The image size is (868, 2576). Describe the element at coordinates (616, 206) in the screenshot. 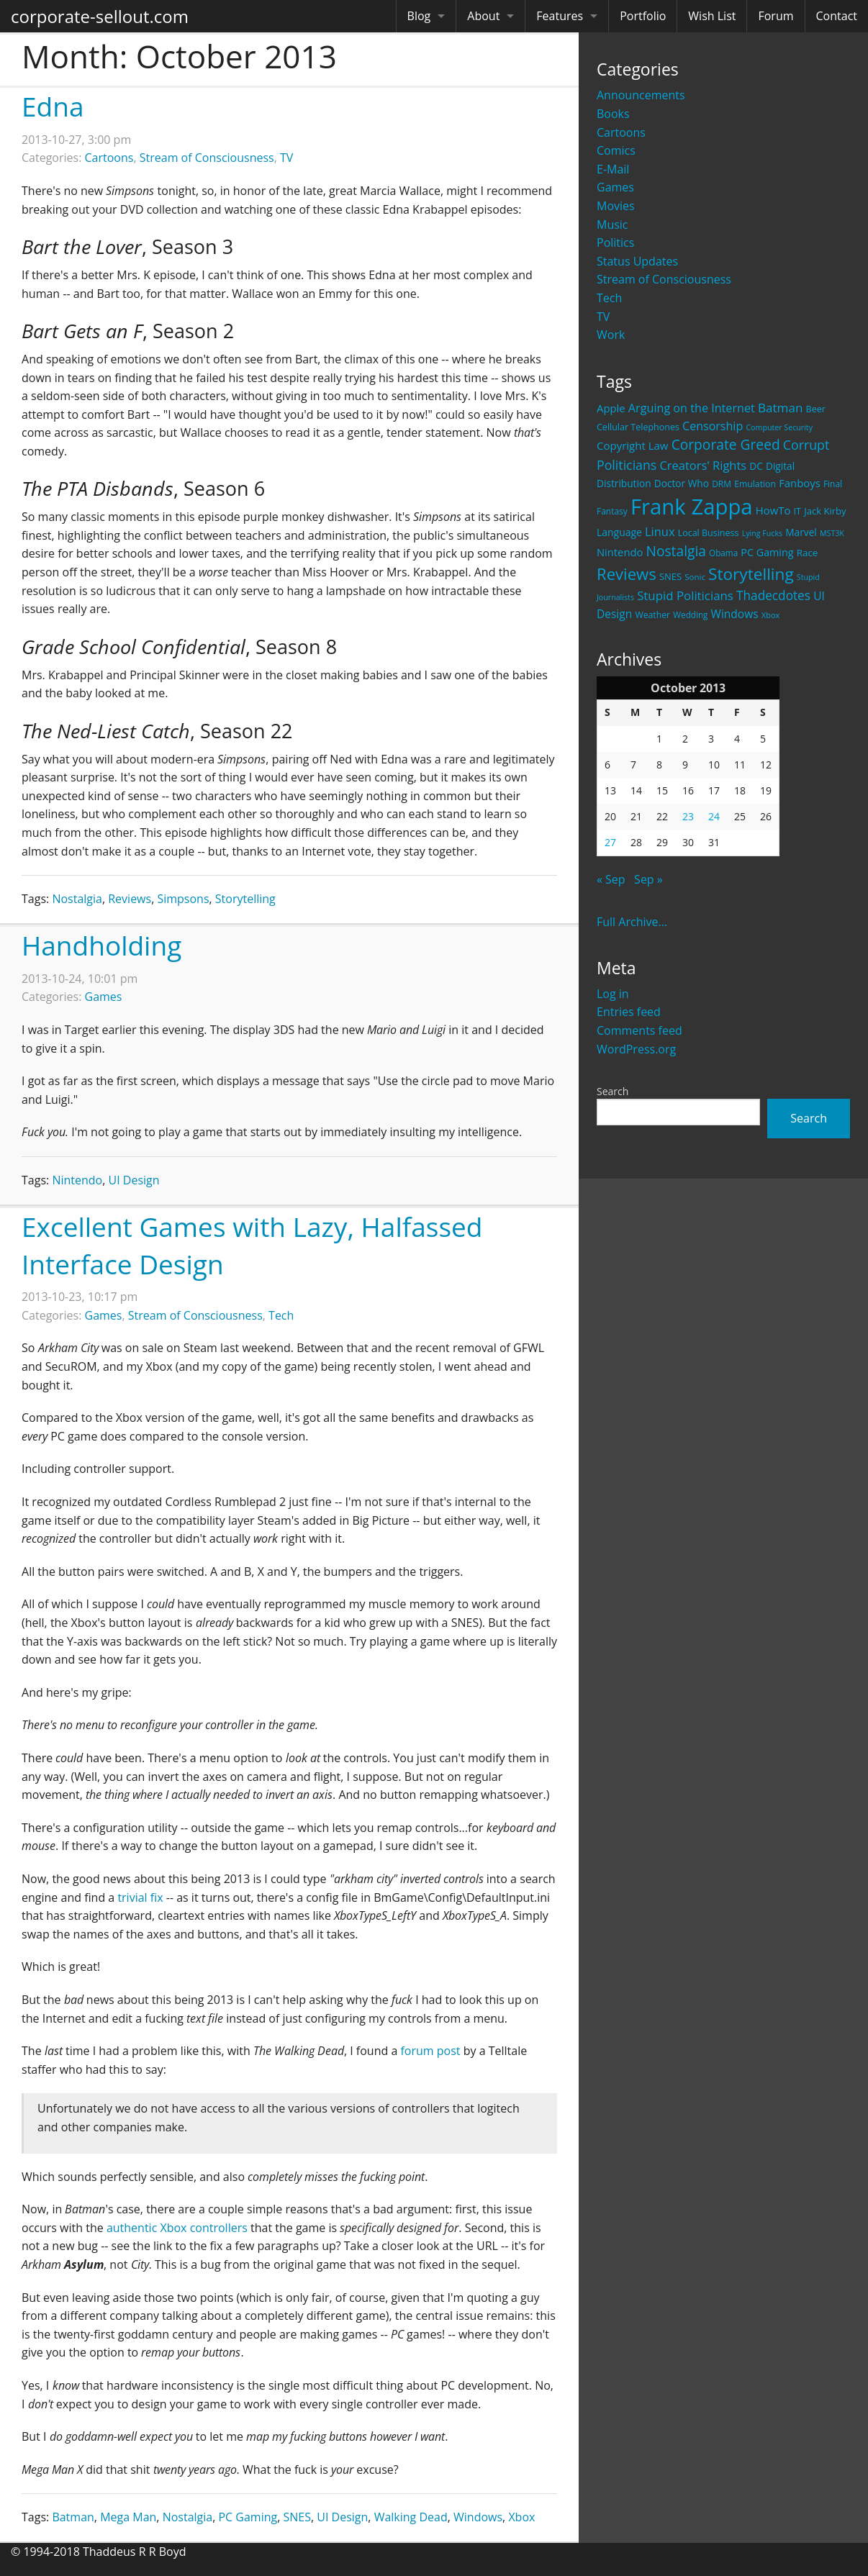

I see `Movies` at that location.